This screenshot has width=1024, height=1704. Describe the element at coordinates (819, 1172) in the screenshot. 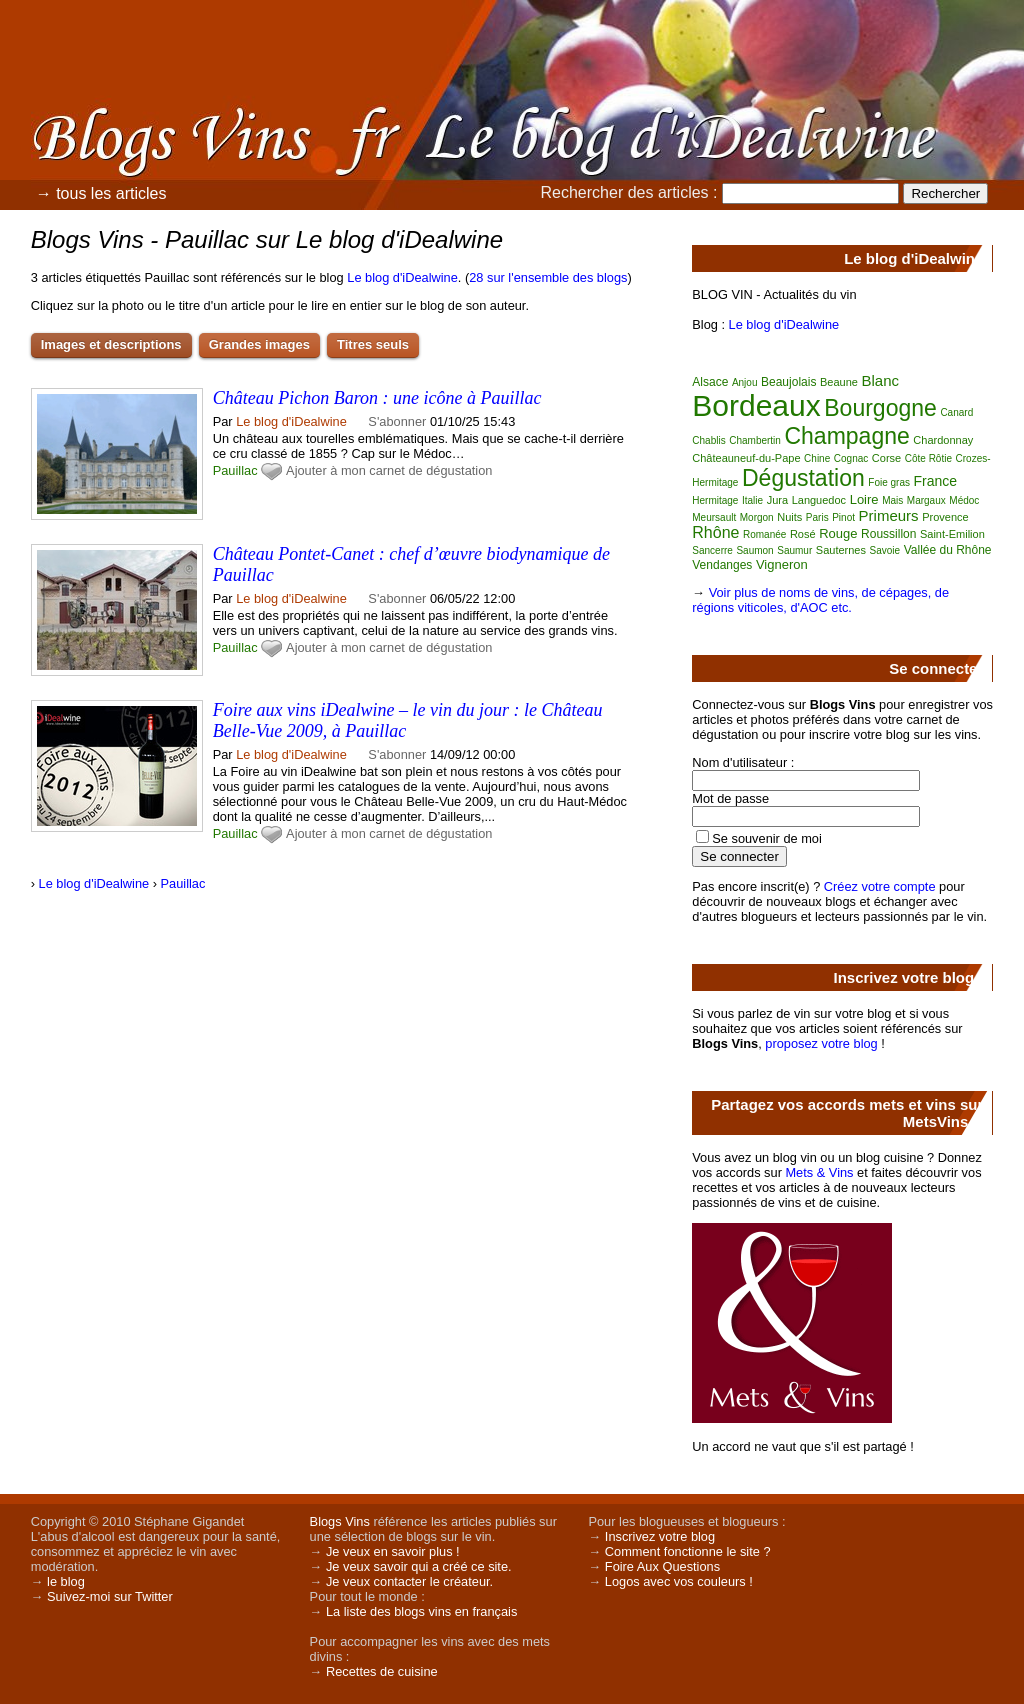

I see `Mets & Vins` at that location.